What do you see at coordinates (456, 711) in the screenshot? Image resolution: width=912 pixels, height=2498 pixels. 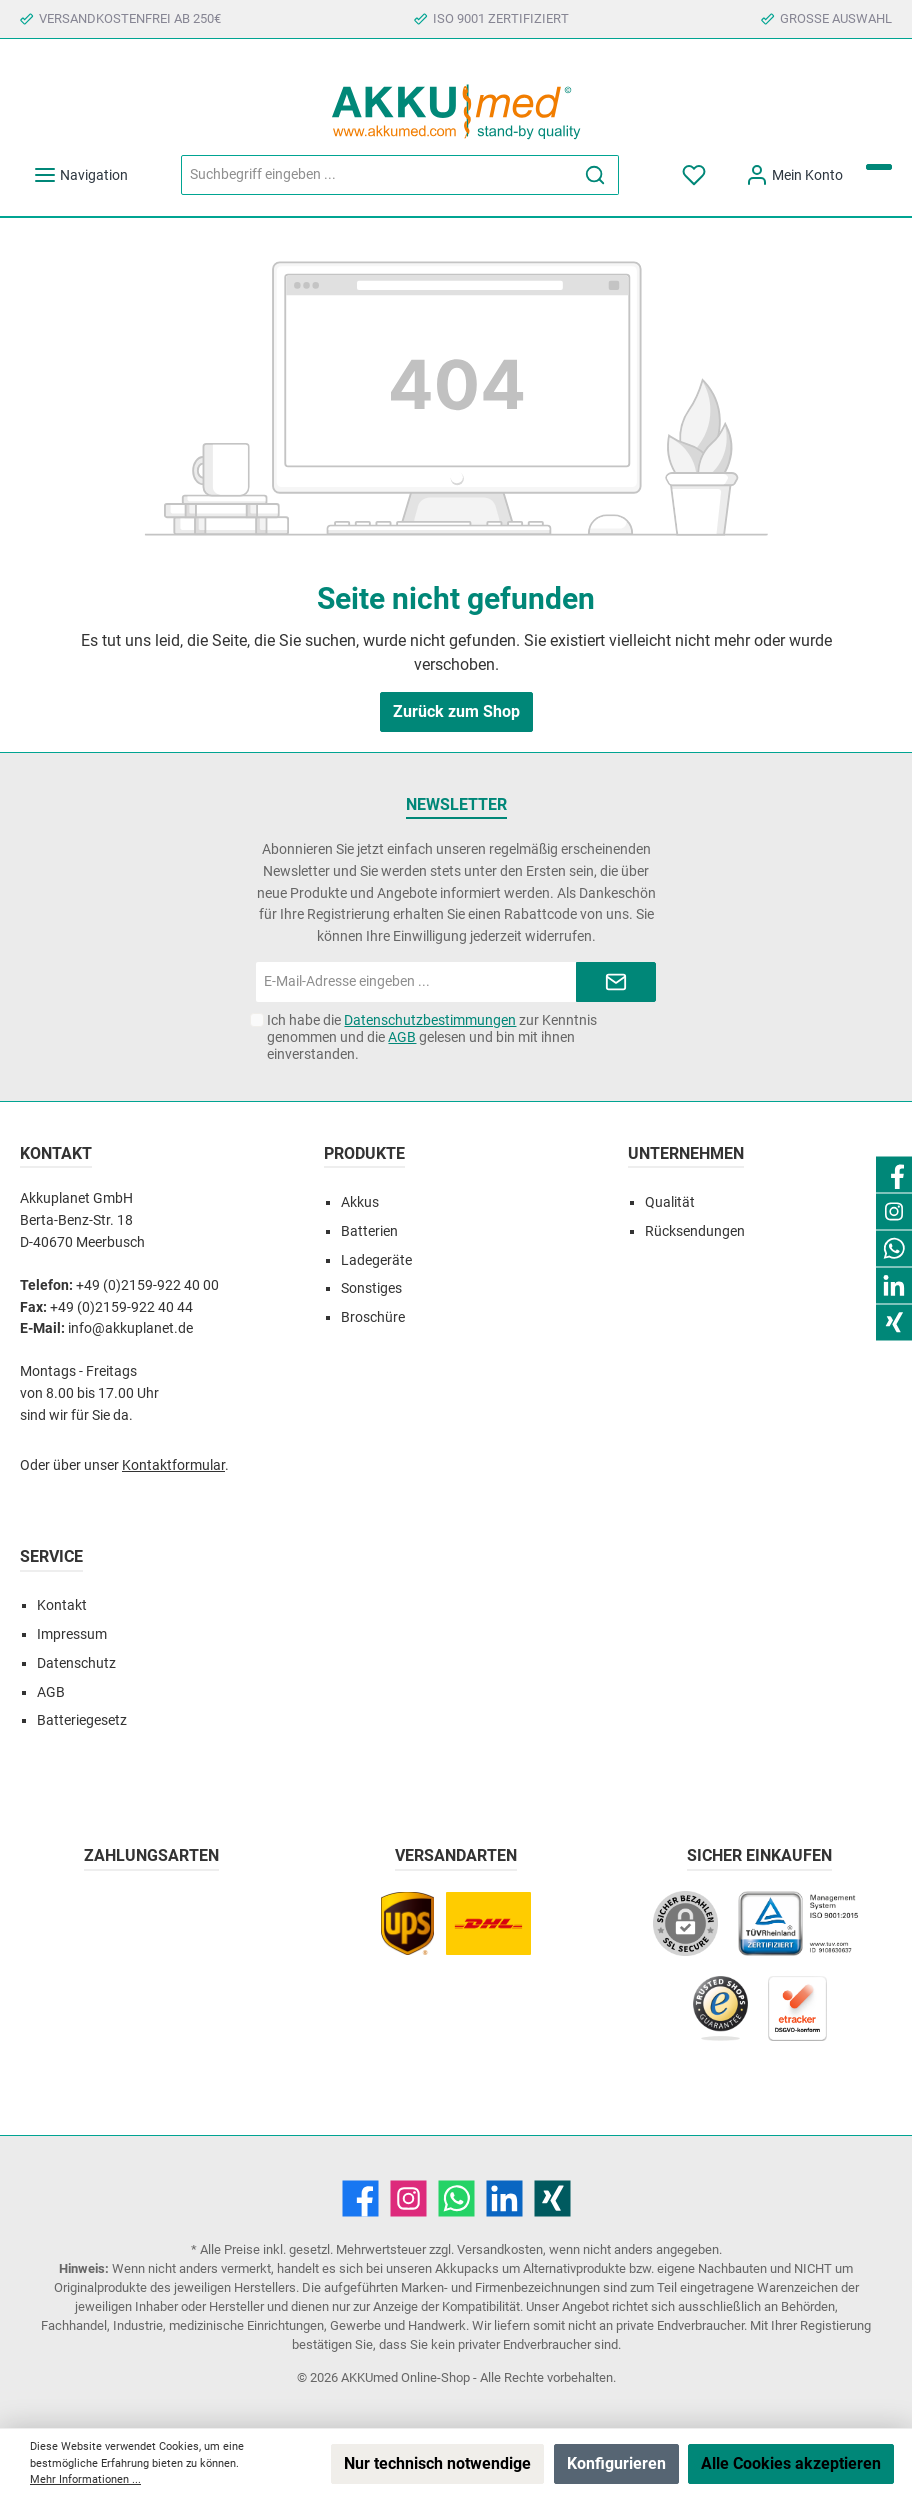 I see `Zurück zum Shop` at bounding box center [456, 711].